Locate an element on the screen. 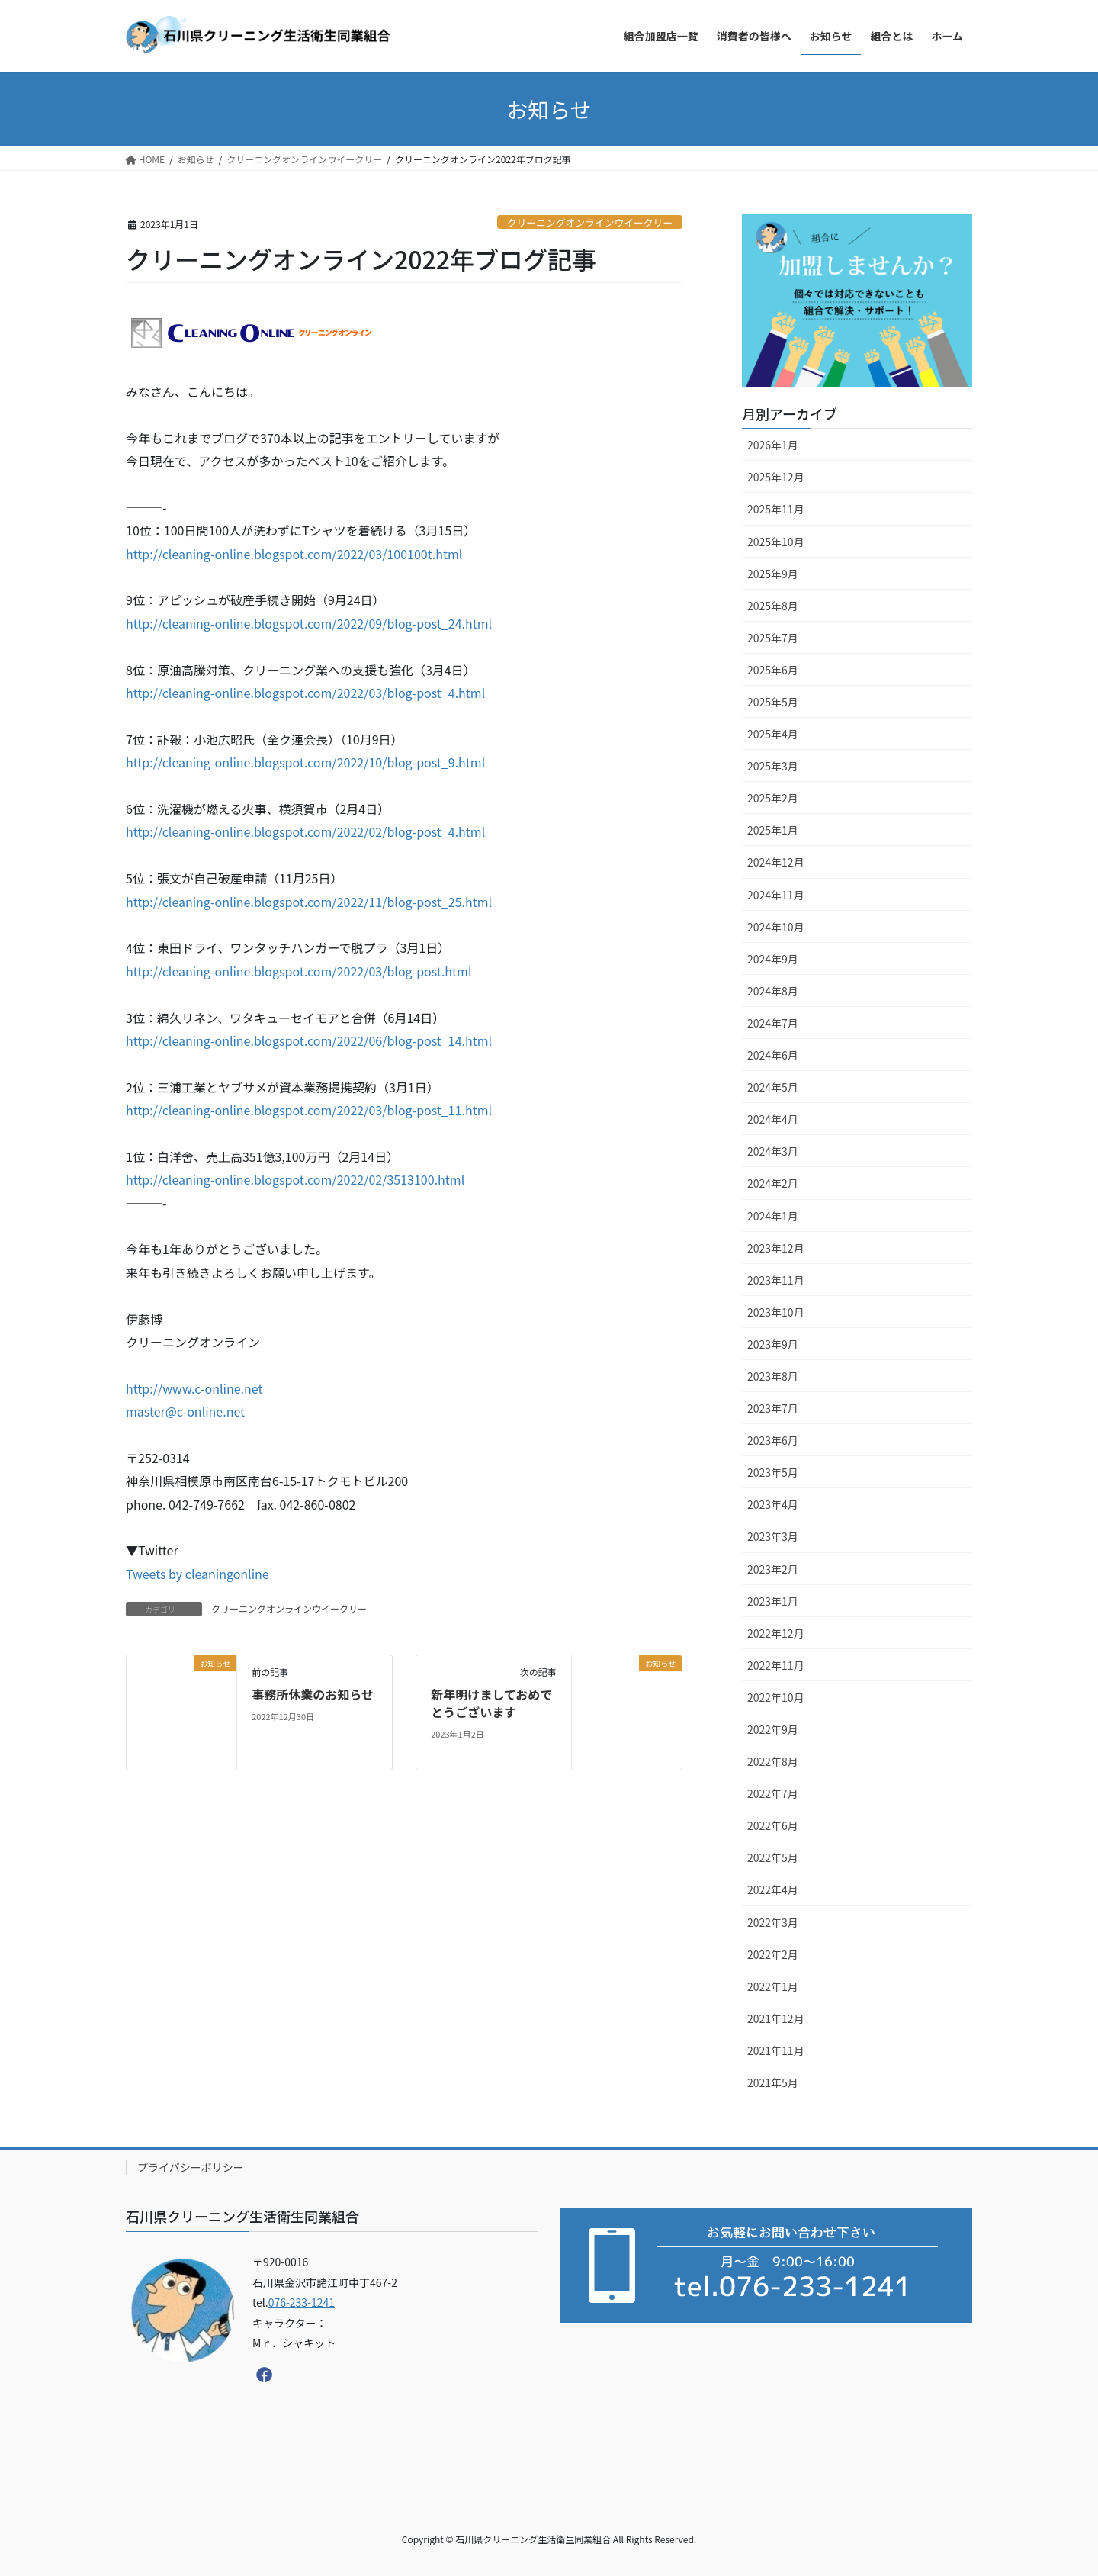 This screenshot has width=1098, height=2576. 2025年1月 is located at coordinates (772, 830).